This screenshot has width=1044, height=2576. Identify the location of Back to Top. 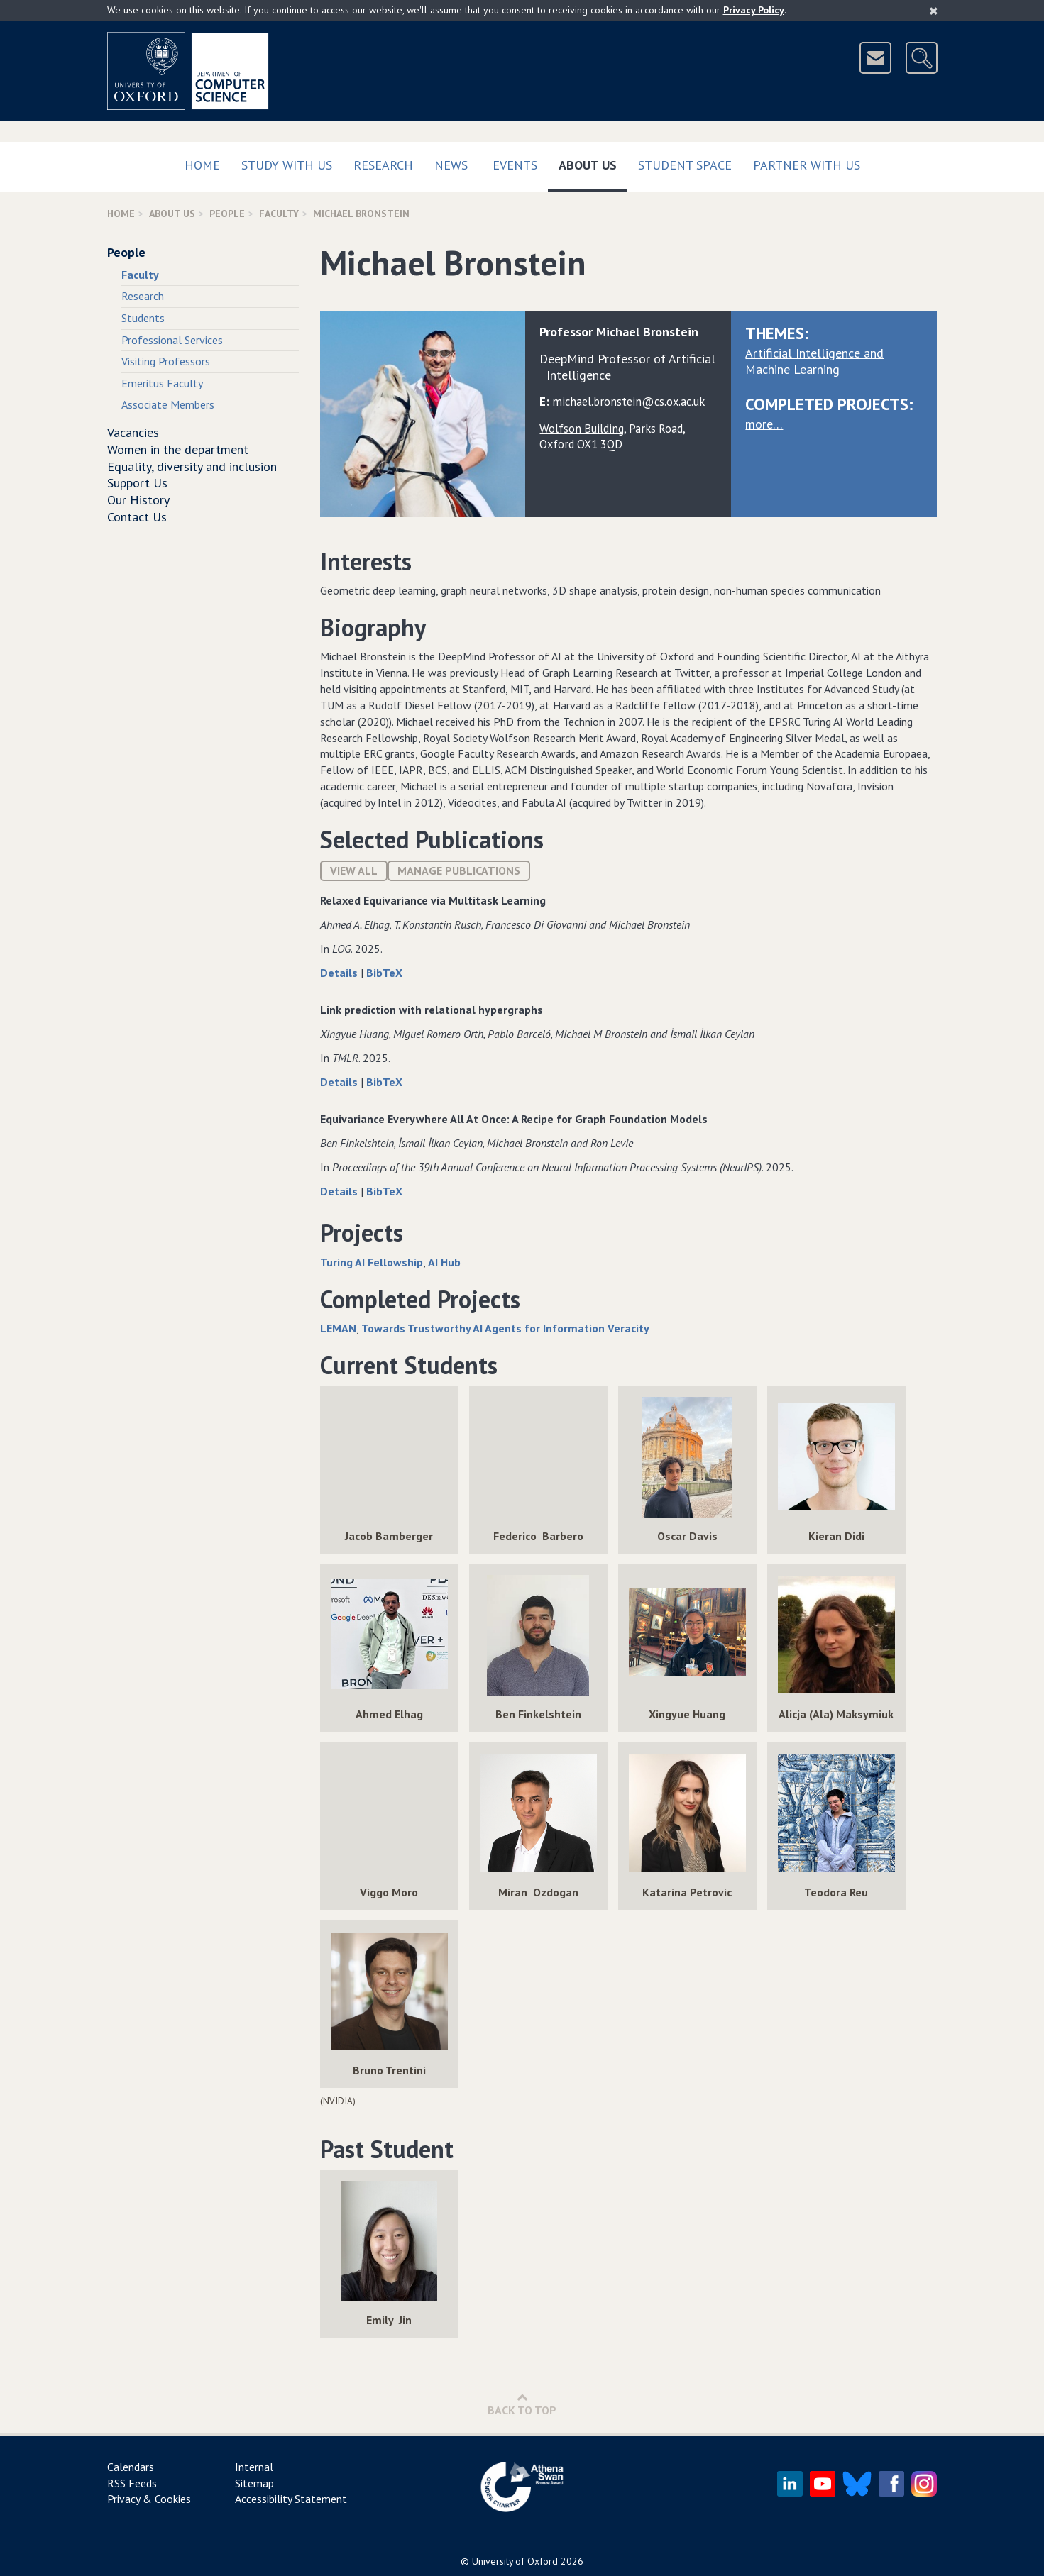
(522, 2404).